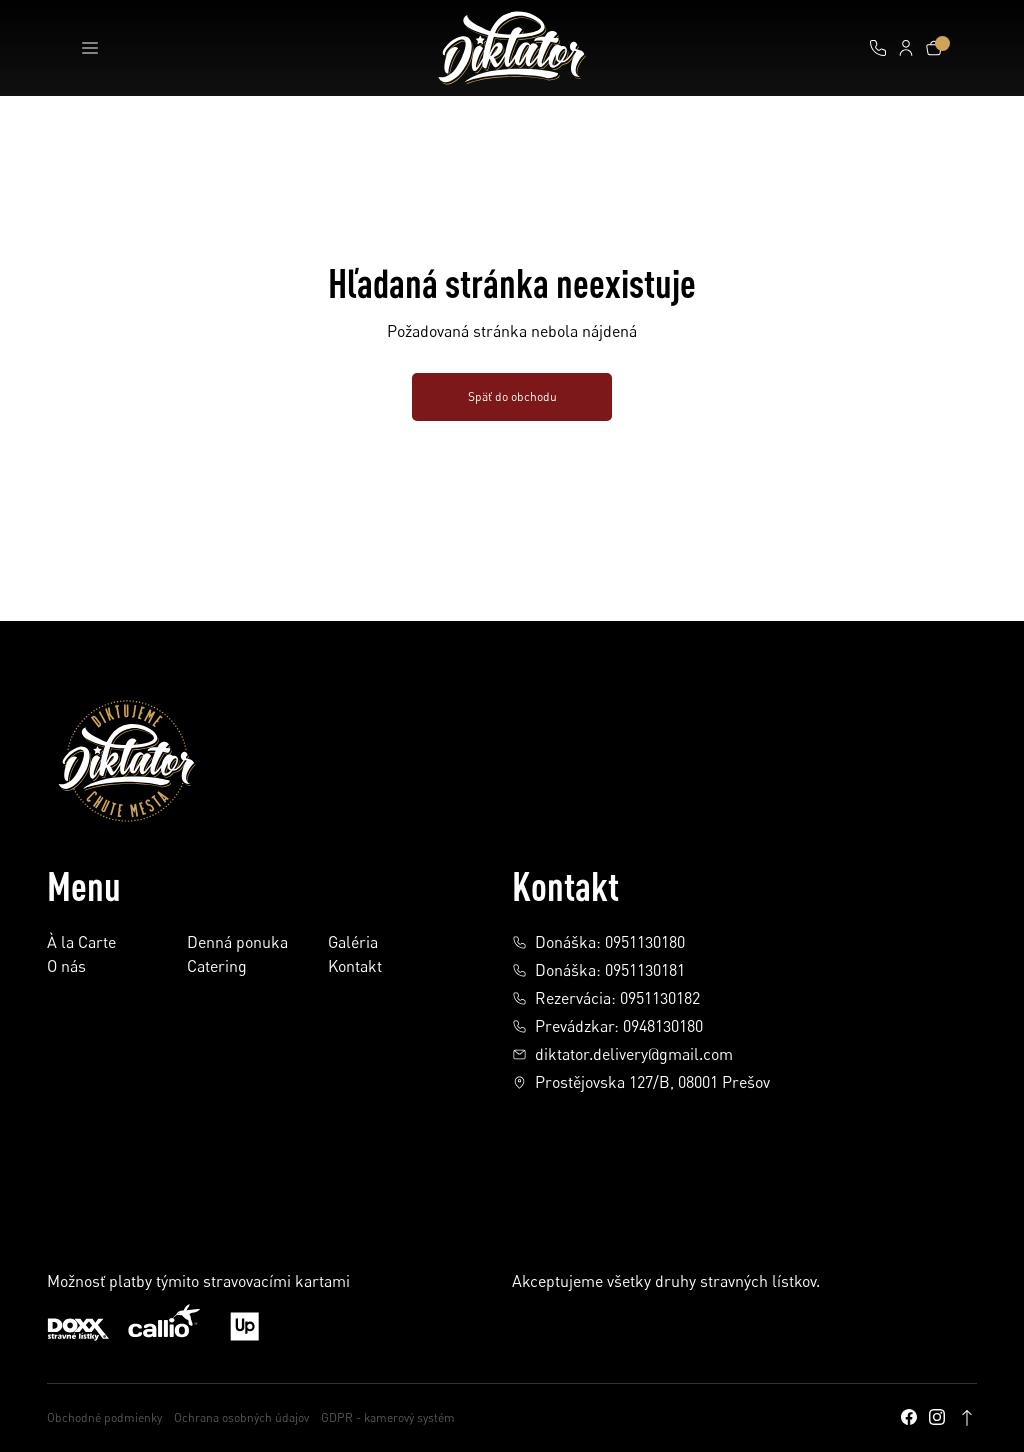 This screenshot has height=1452, width=1024. Describe the element at coordinates (622, 1054) in the screenshot. I see `diktator.delivery@gmail.com` at that location.